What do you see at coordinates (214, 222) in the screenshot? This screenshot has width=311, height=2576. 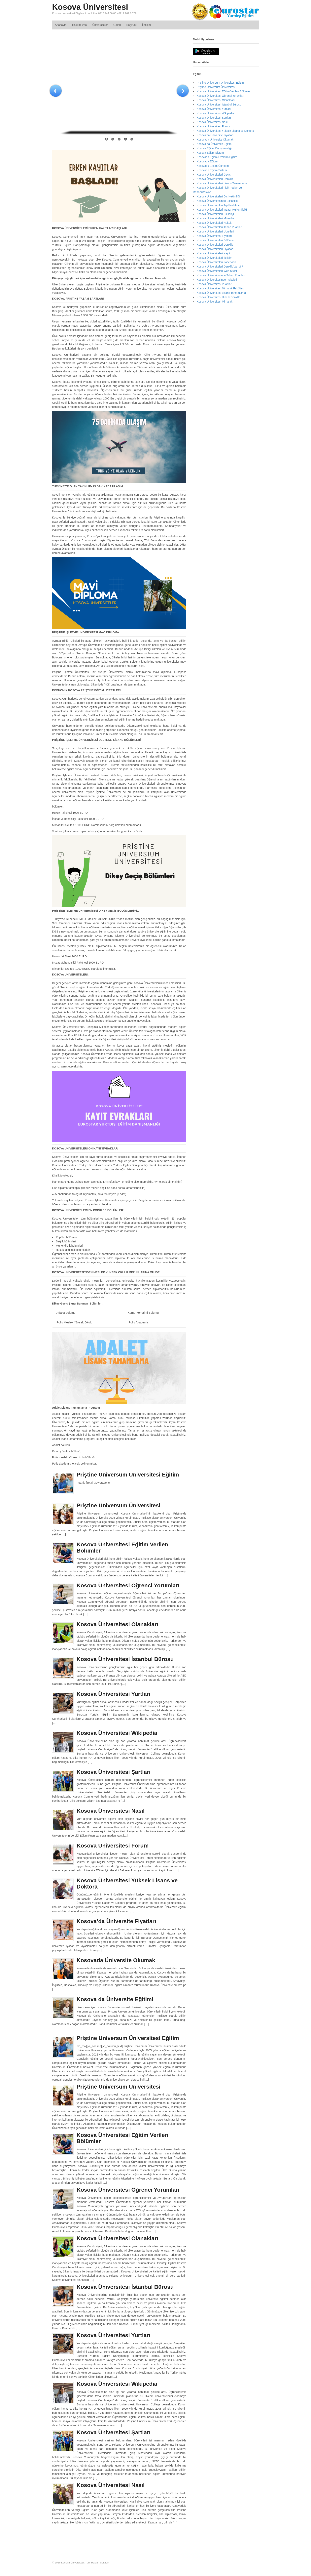 I see `Kosova Üniversiteleri Hukuk` at bounding box center [214, 222].